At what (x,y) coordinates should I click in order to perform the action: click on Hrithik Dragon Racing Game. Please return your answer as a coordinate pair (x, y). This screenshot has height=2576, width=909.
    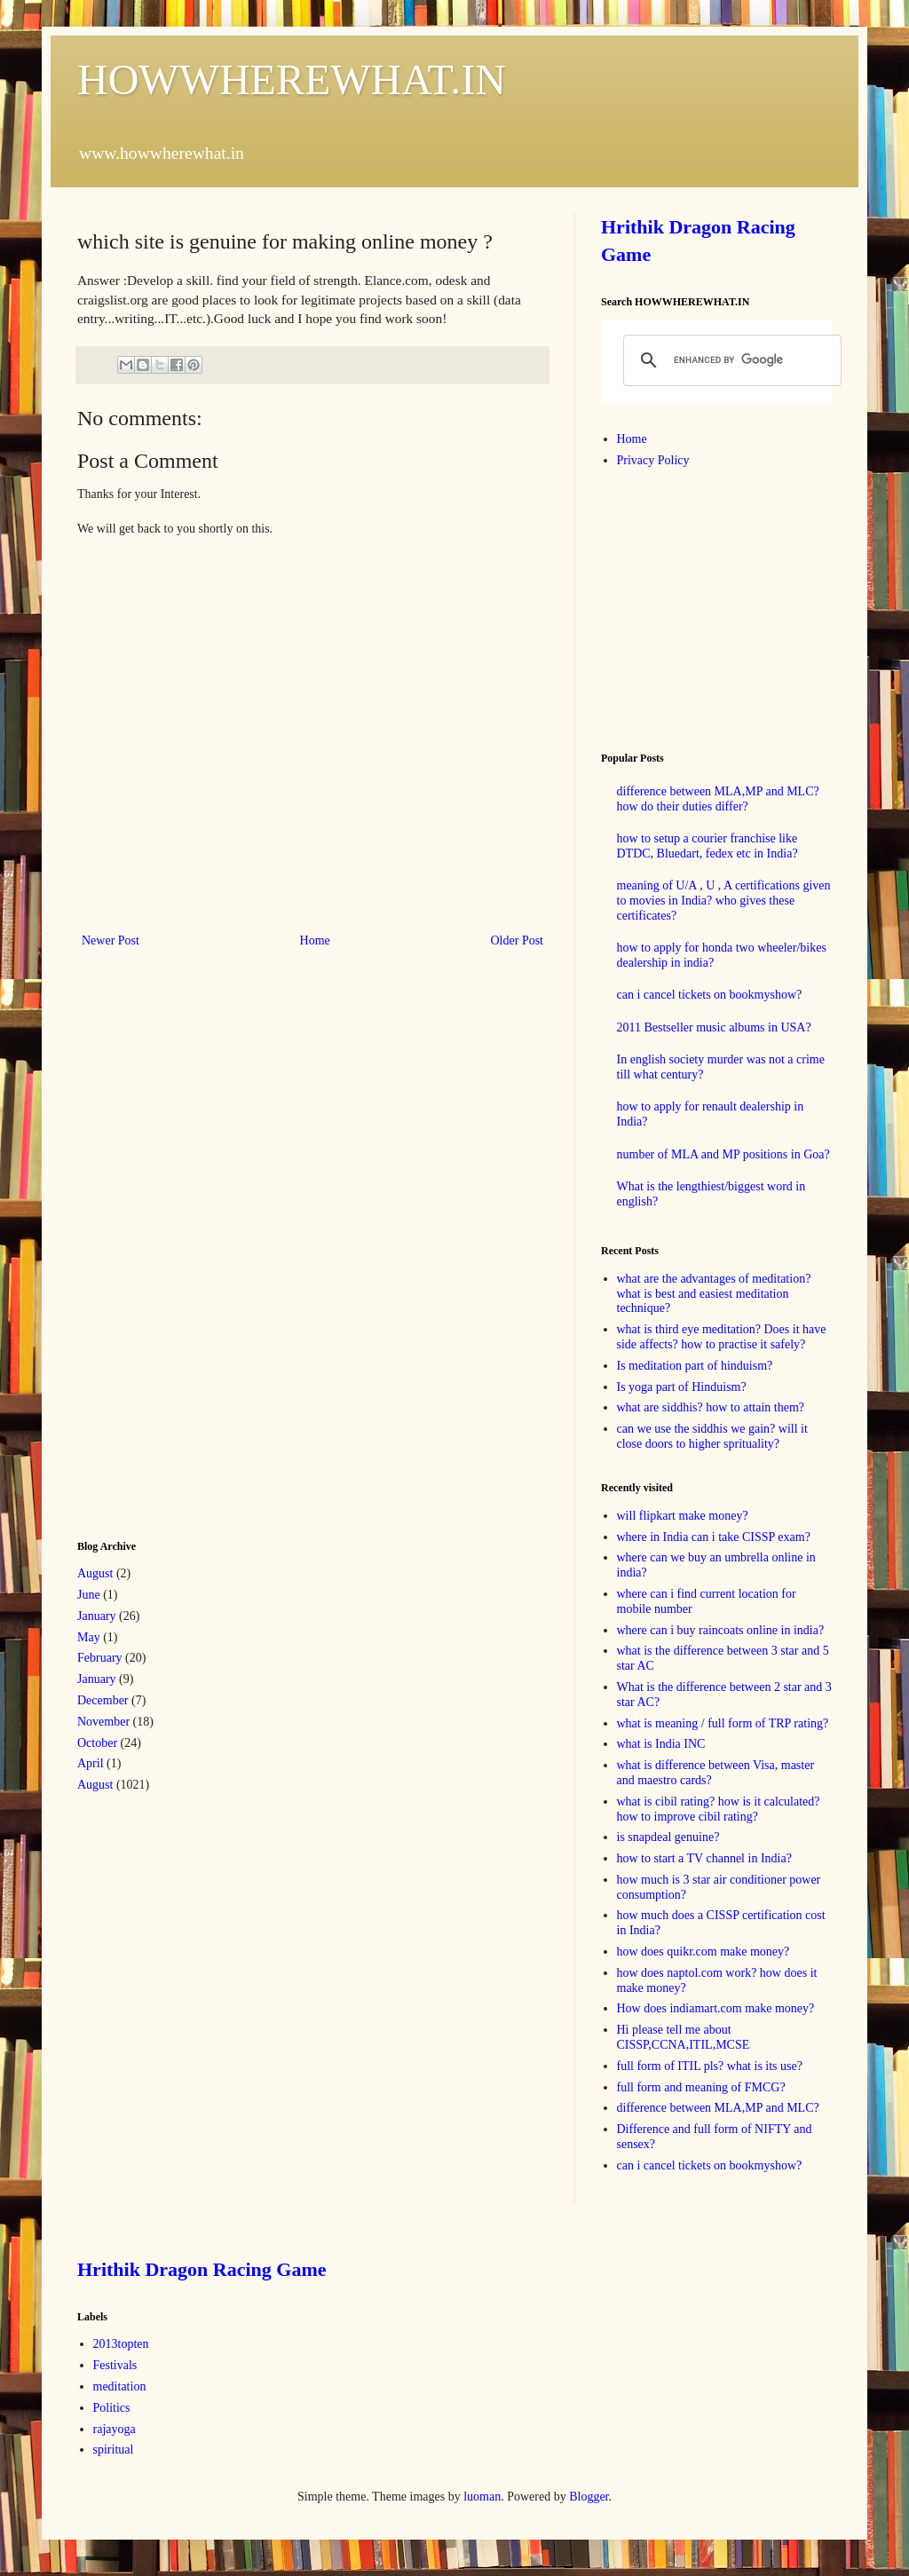
    Looking at the image, I should click on (202, 2269).